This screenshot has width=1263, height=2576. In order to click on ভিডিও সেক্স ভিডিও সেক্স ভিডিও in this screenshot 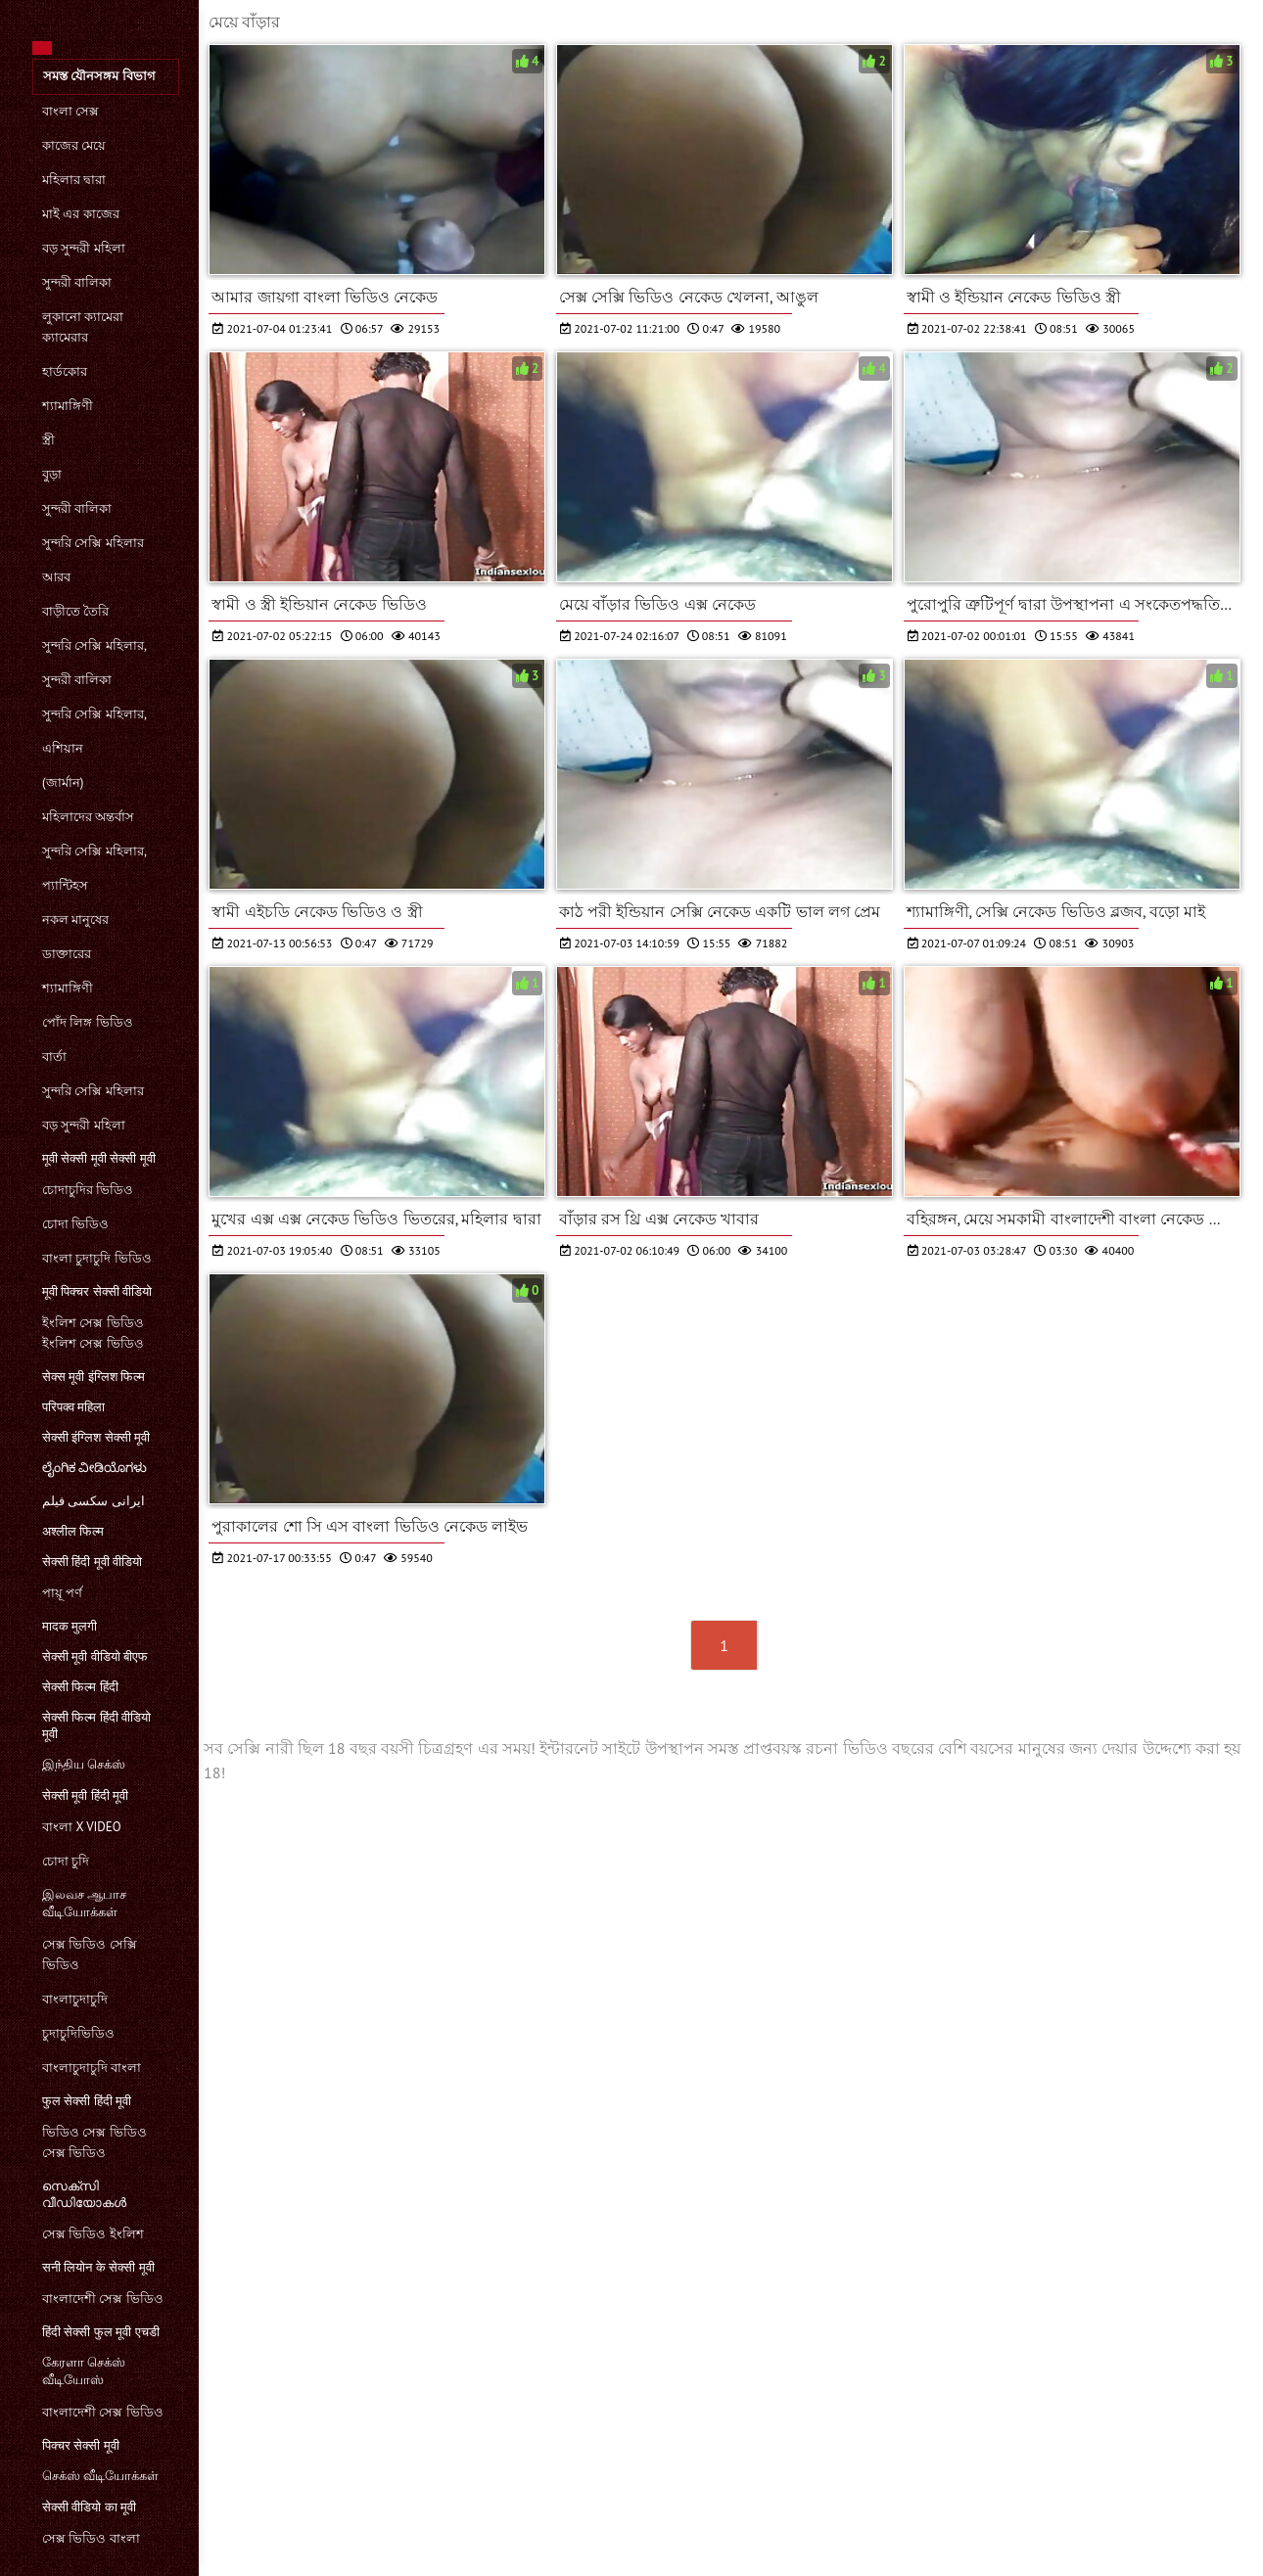, I will do `click(94, 2142)`.